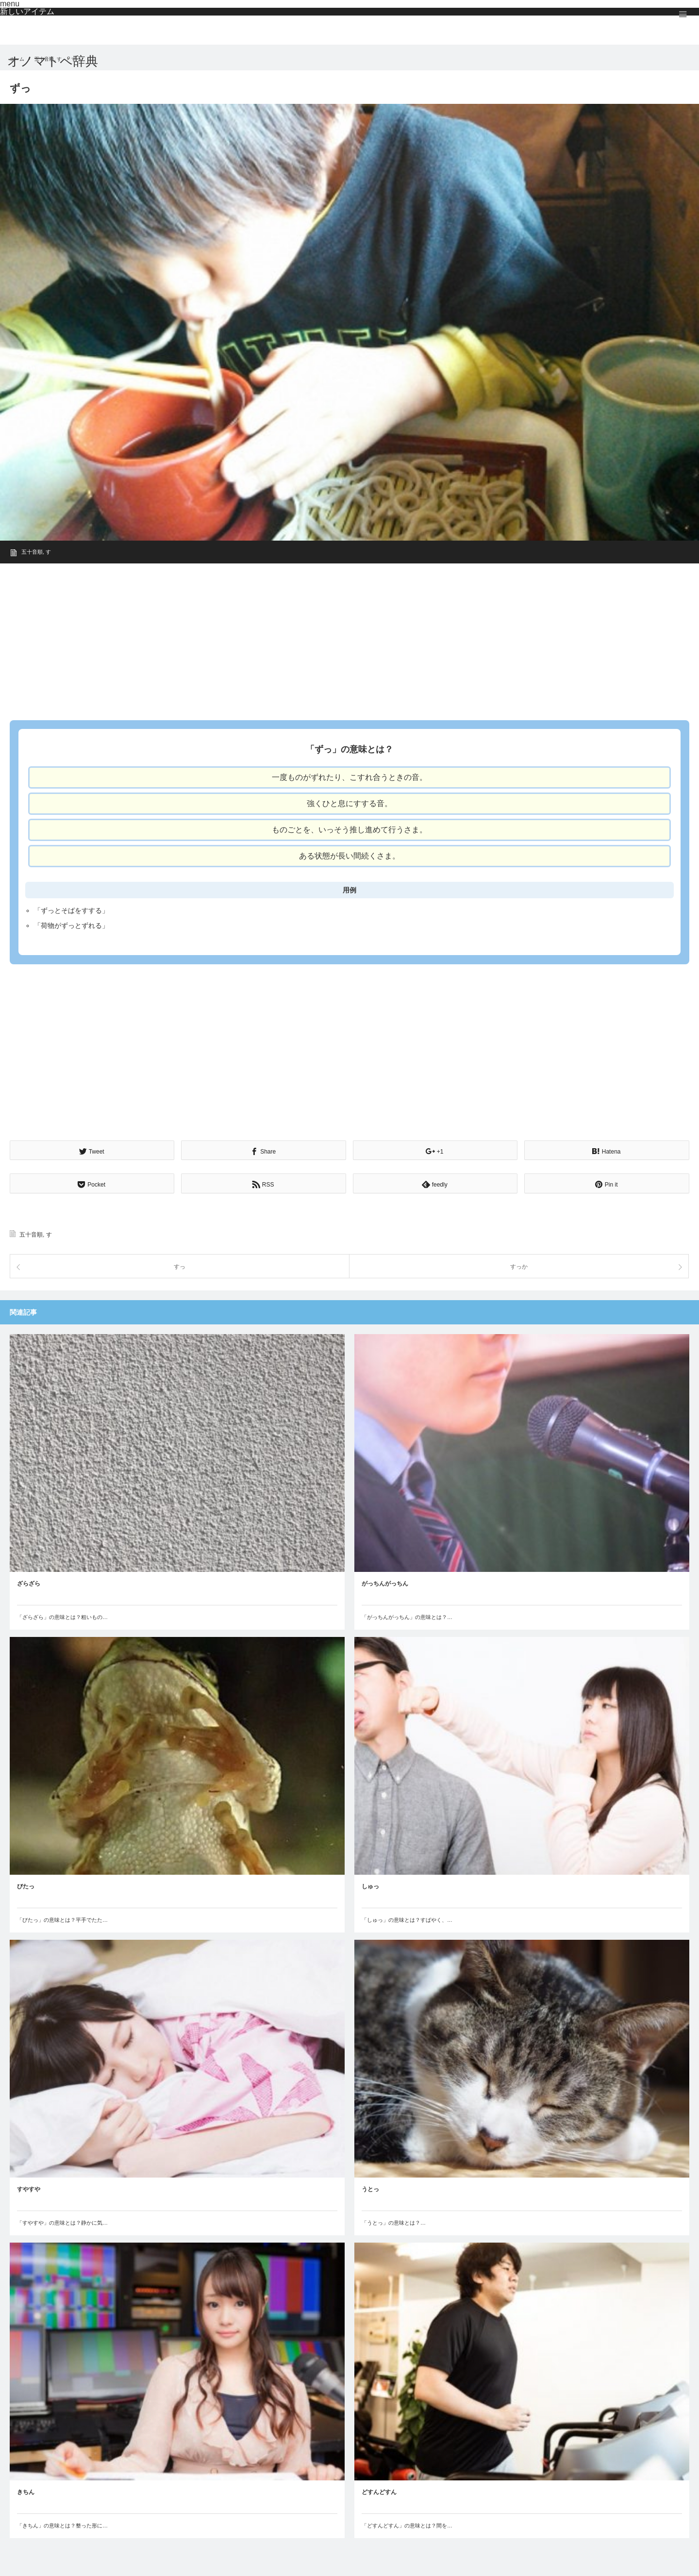 This screenshot has height=2576, width=699. I want to click on 「うとっ」の意味とは？…, so click(394, 2222).